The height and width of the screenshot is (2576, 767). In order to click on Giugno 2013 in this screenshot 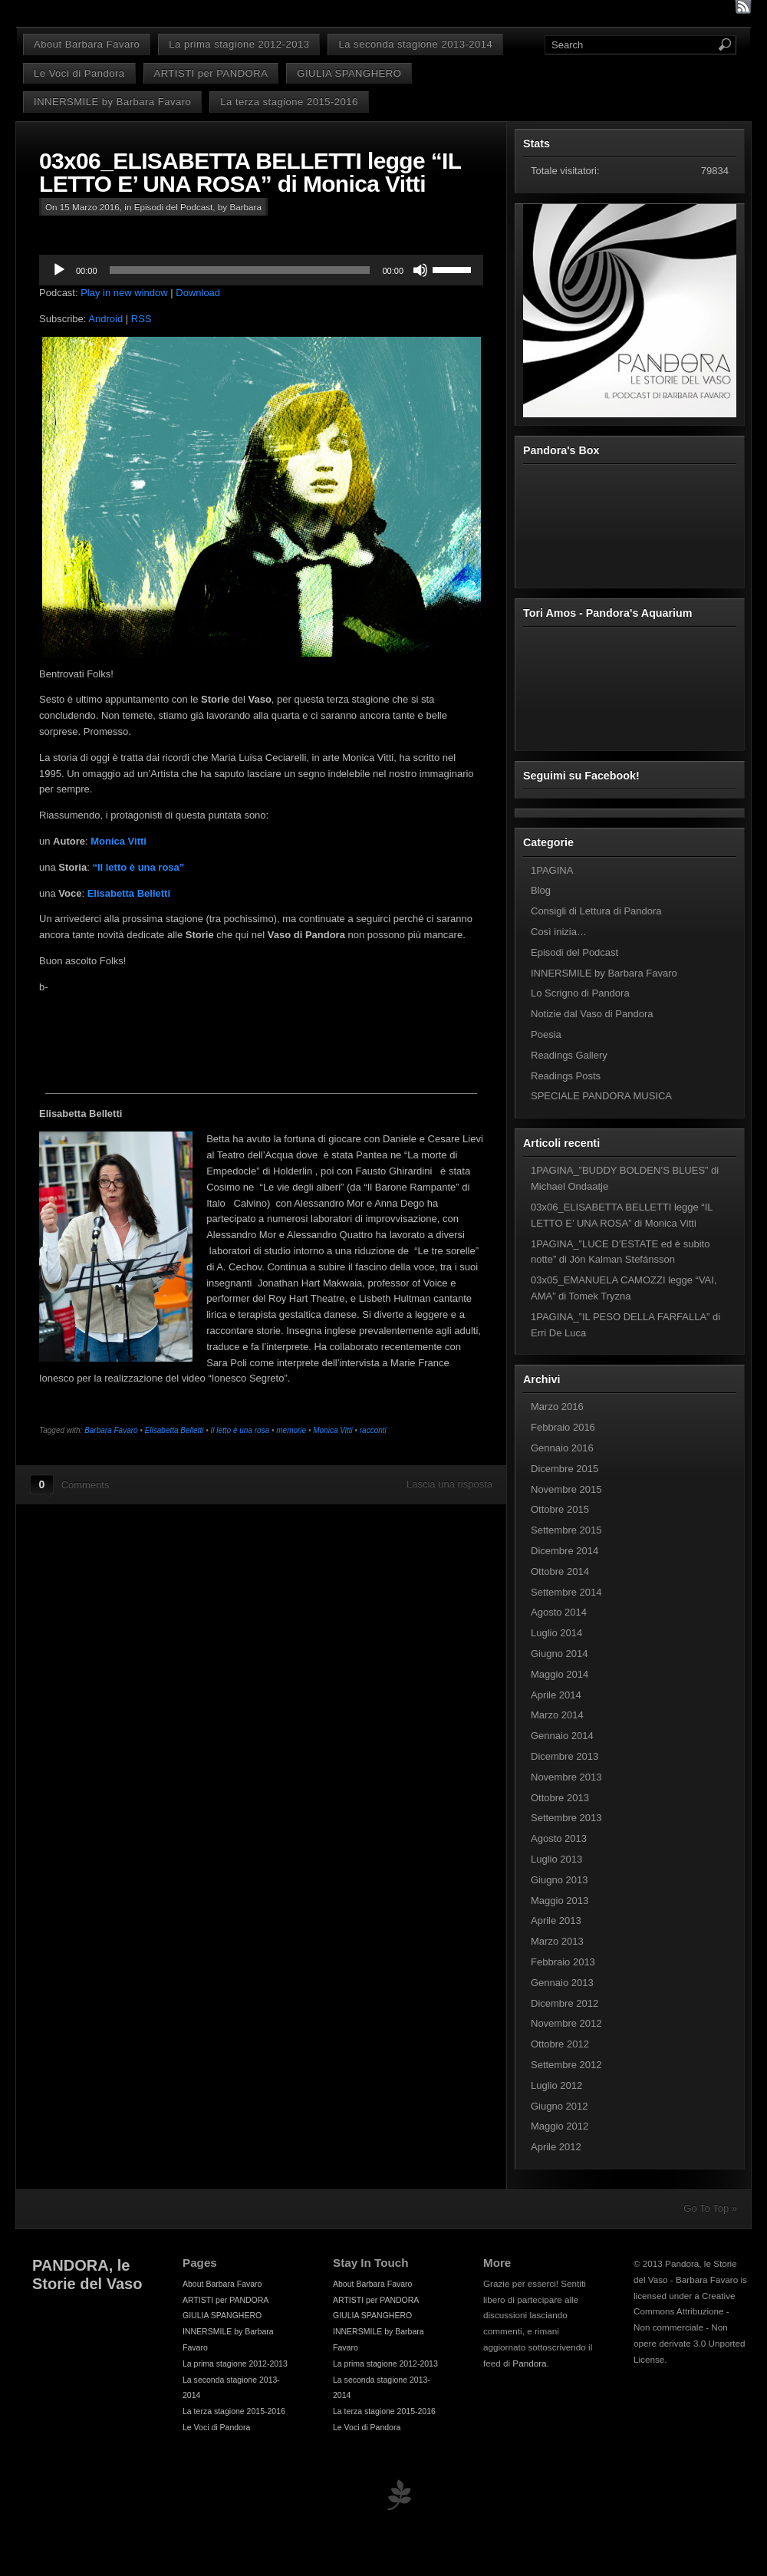, I will do `click(559, 1880)`.